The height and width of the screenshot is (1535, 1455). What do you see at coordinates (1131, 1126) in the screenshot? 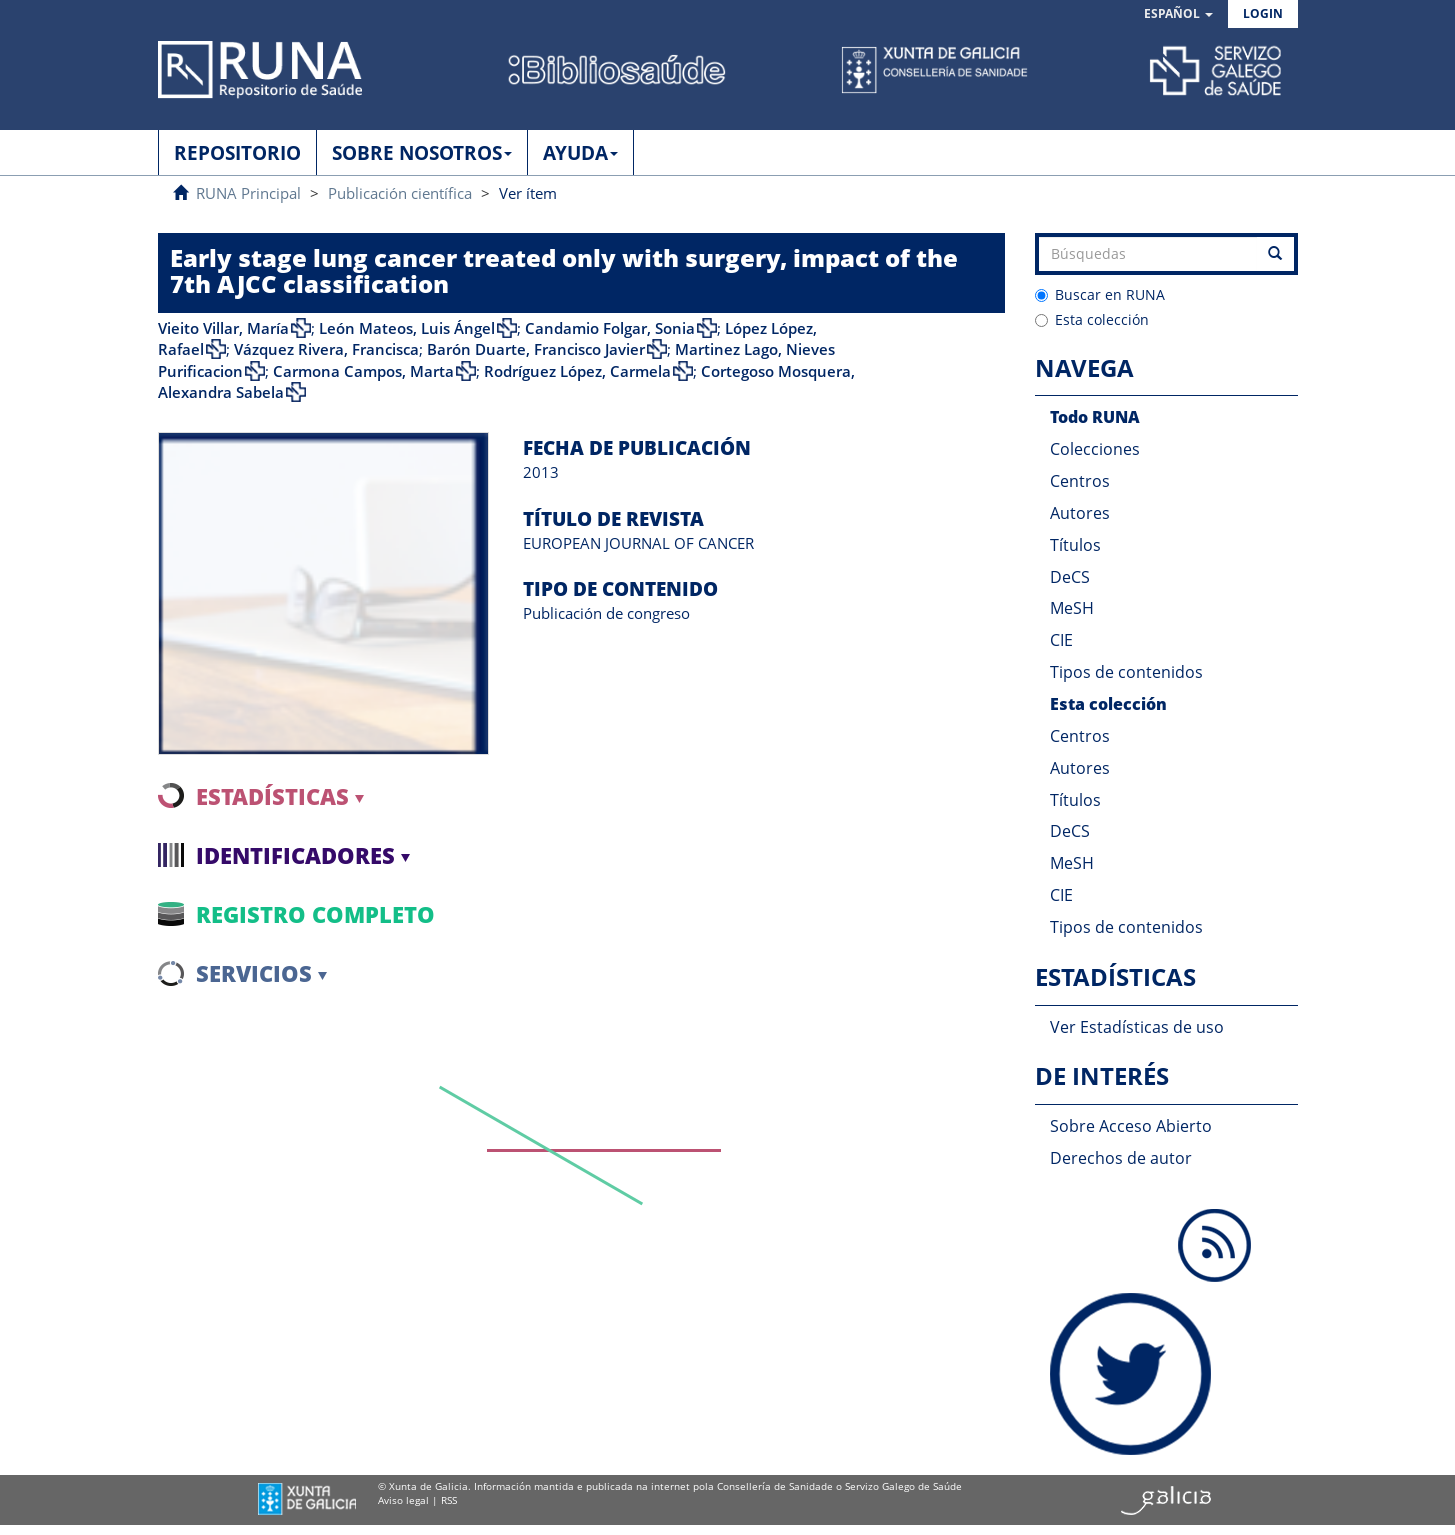
I see `Sobre Acceso Abierto` at bounding box center [1131, 1126].